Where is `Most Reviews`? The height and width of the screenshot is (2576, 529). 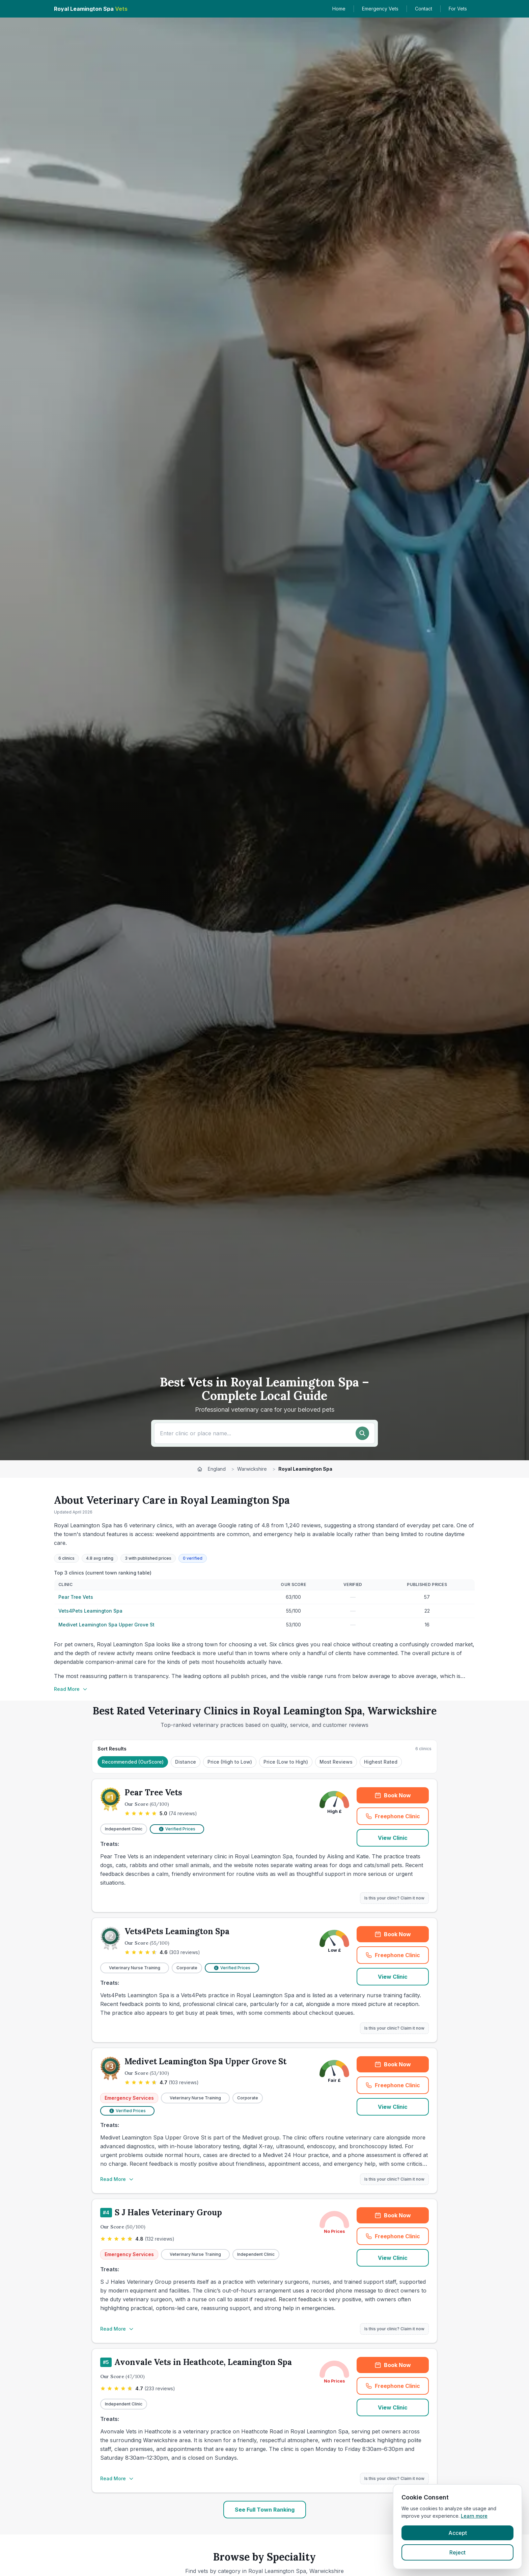
Most Reviews is located at coordinates (336, 1762).